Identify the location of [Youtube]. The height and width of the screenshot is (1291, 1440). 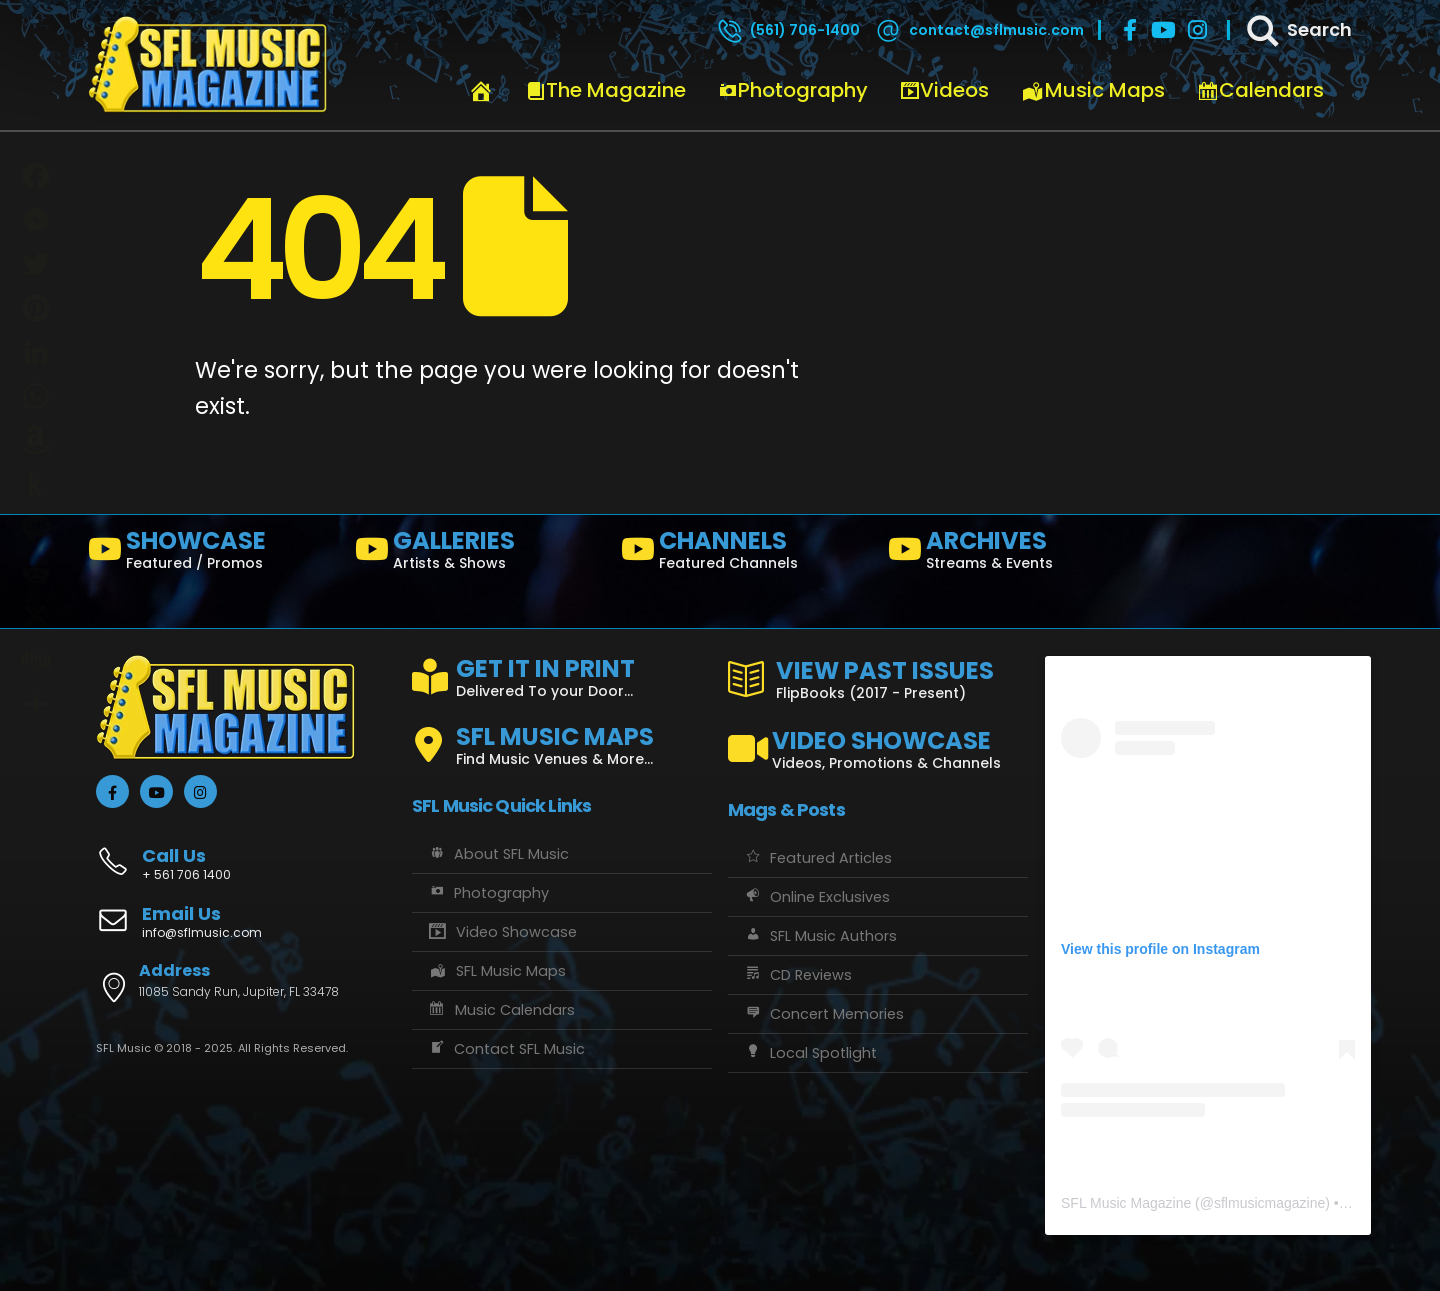
(1164, 30).